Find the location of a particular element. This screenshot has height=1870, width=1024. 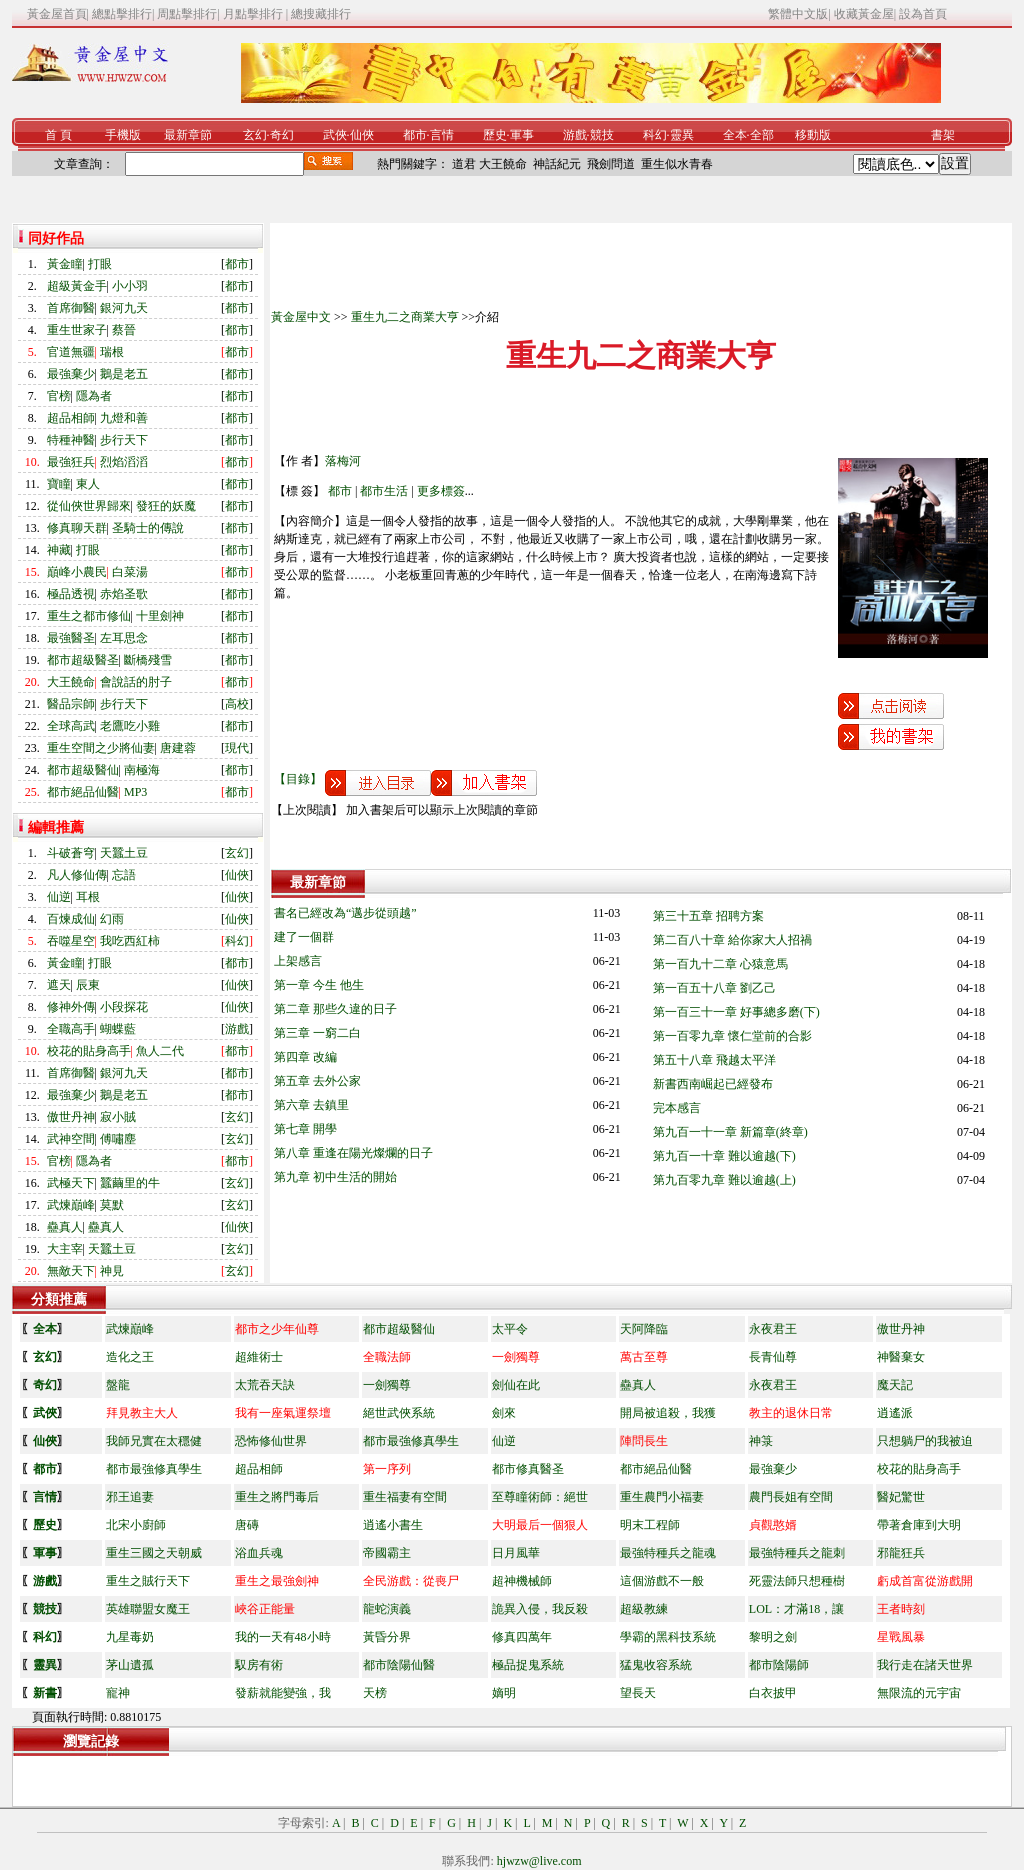

武神空間 is located at coordinates (71, 1139).